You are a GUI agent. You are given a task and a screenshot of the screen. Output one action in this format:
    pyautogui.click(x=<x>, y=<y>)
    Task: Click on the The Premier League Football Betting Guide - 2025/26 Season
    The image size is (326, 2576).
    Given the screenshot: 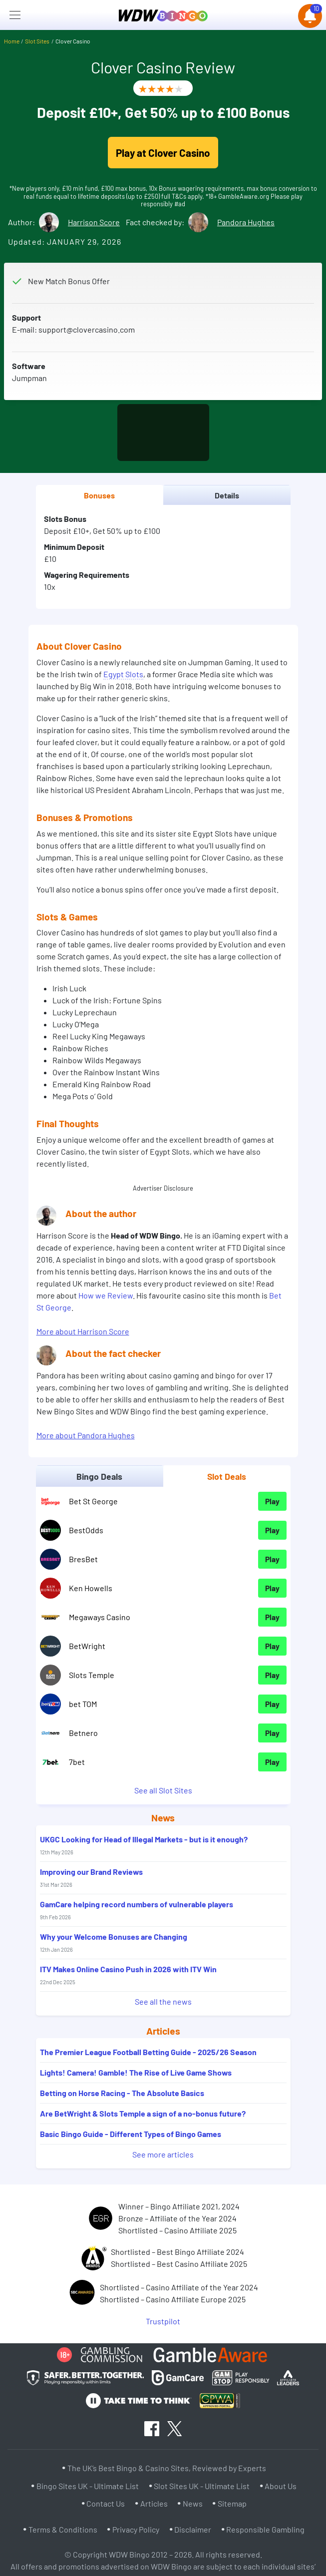 What is the action you would take?
    pyautogui.click(x=148, y=2052)
    